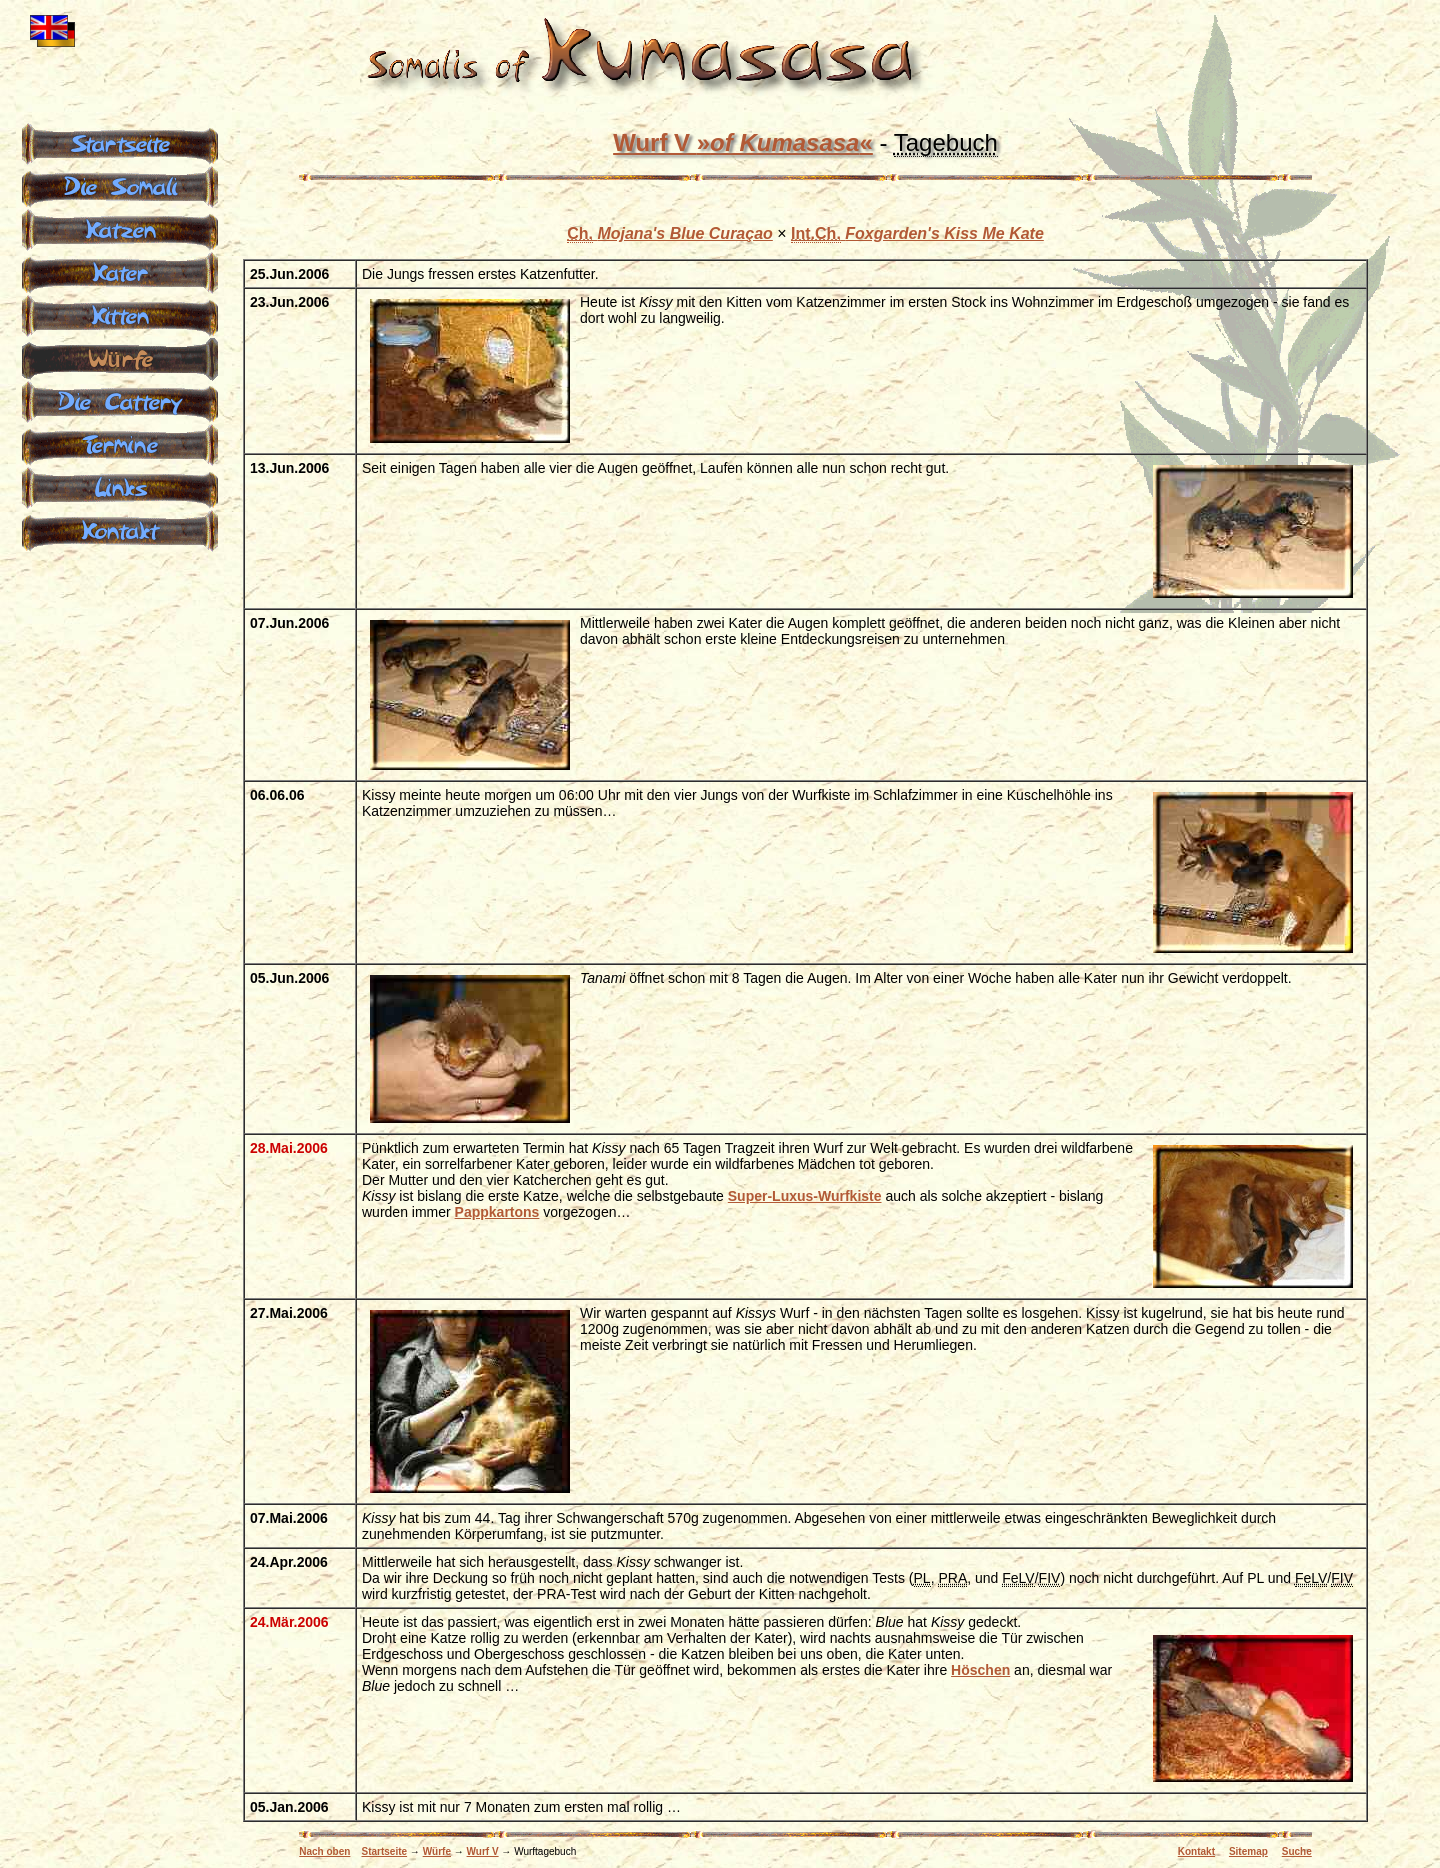 The height and width of the screenshot is (1868, 1440). I want to click on Pappkartons, so click(497, 1212).